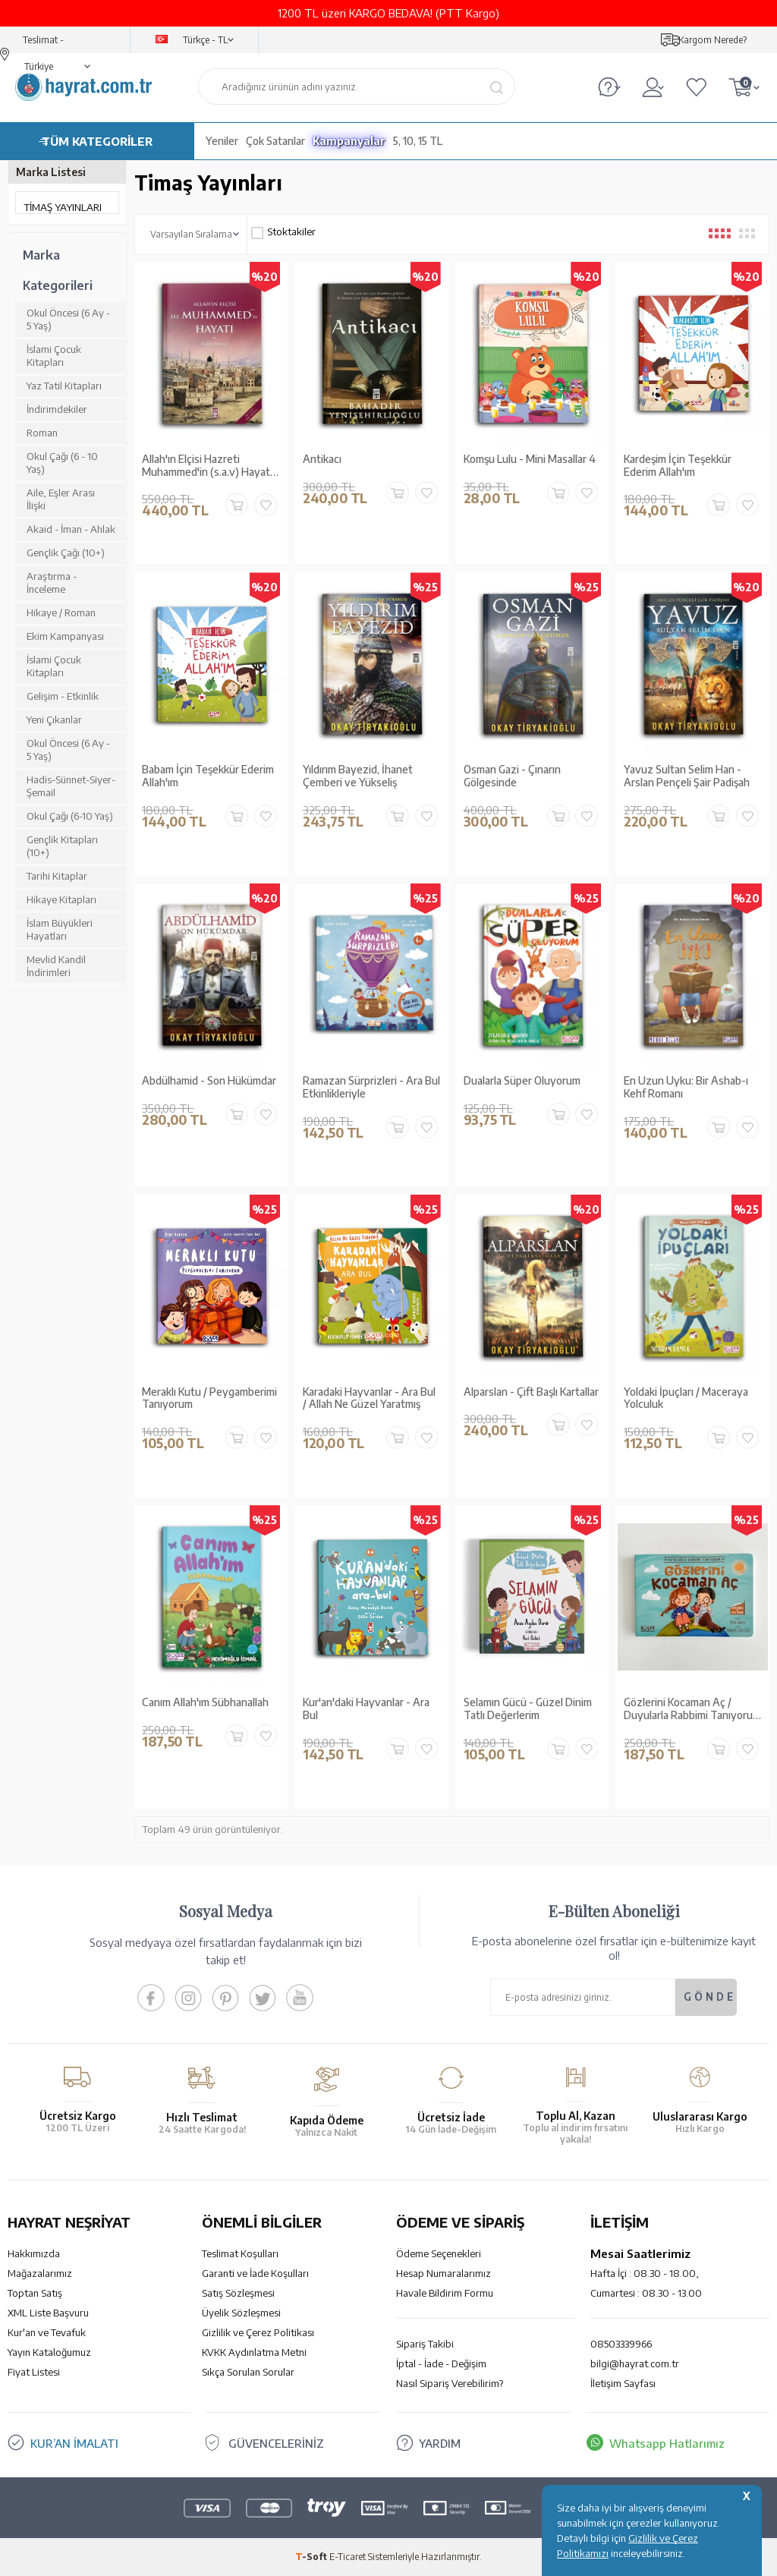 This screenshot has height=2576, width=777. What do you see at coordinates (62, 462) in the screenshot?
I see `Okul Çağı (6 - 10 Yaş)` at bounding box center [62, 462].